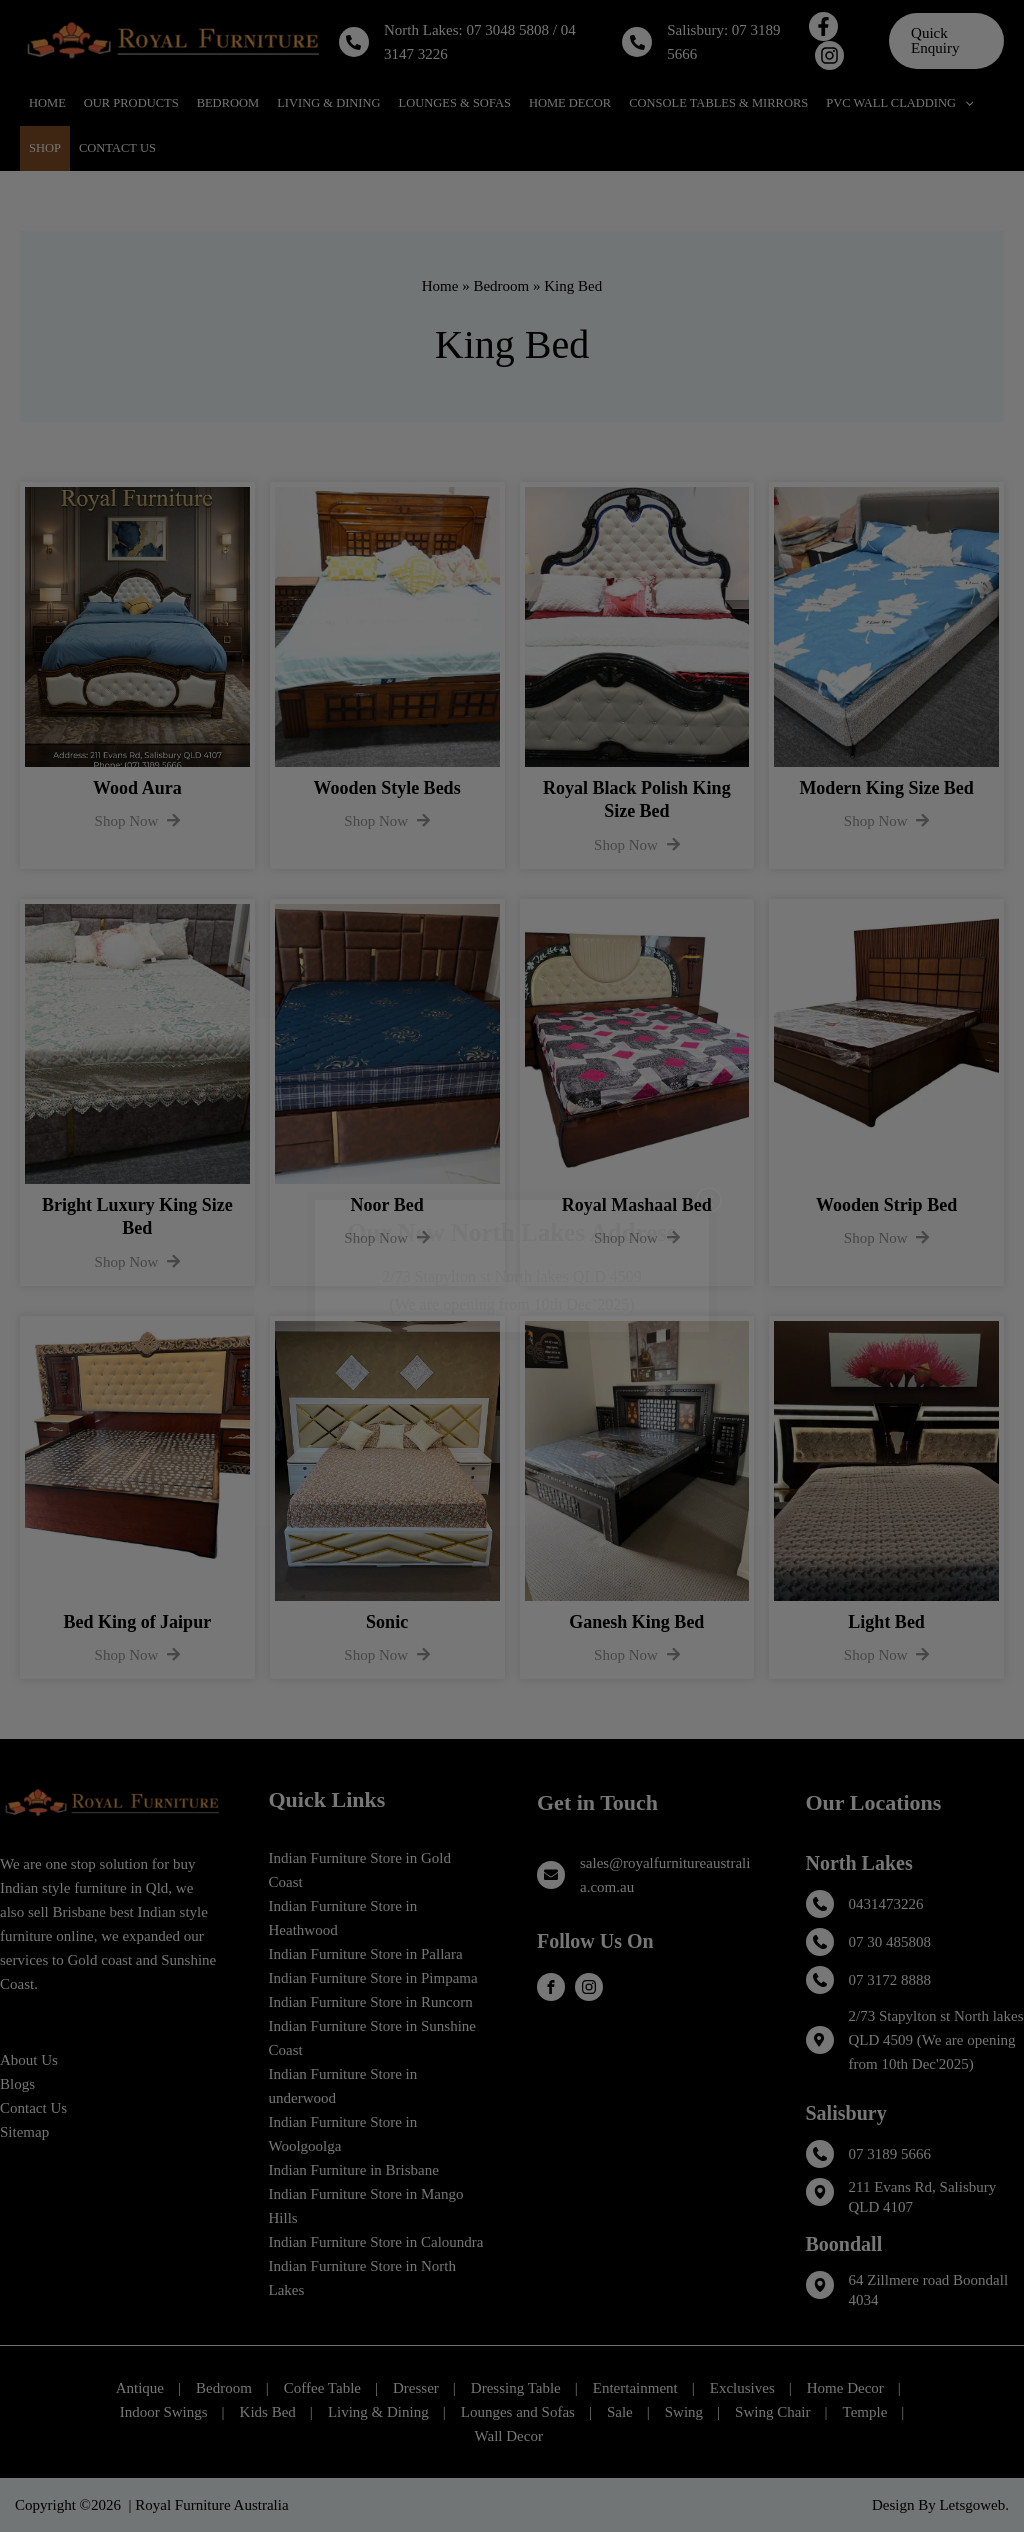 The image size is (1024, 2532). I want to click on Ganesh King Bed, so click(636, 1622).